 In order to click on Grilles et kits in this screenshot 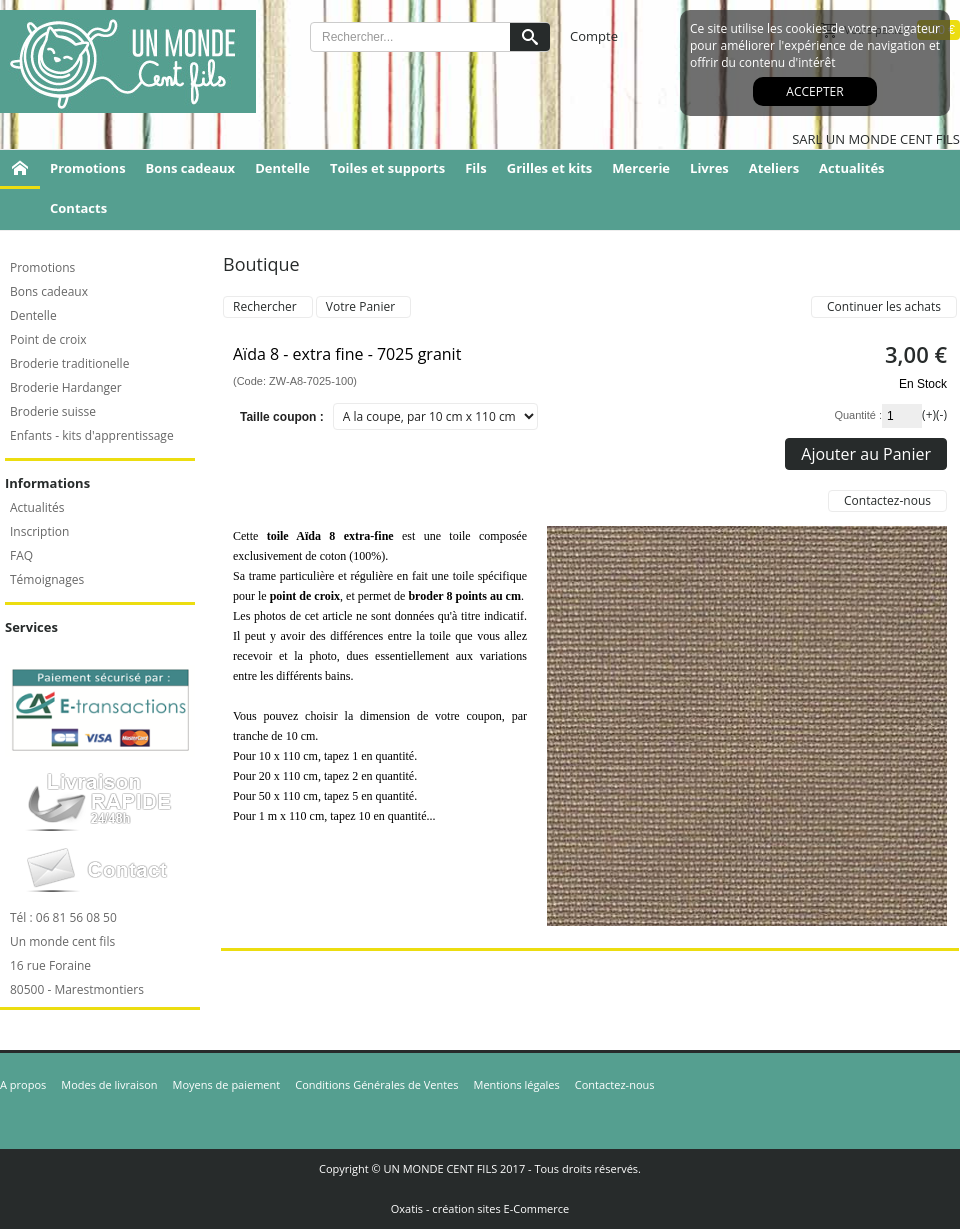, I will do `click(550, 168)`.